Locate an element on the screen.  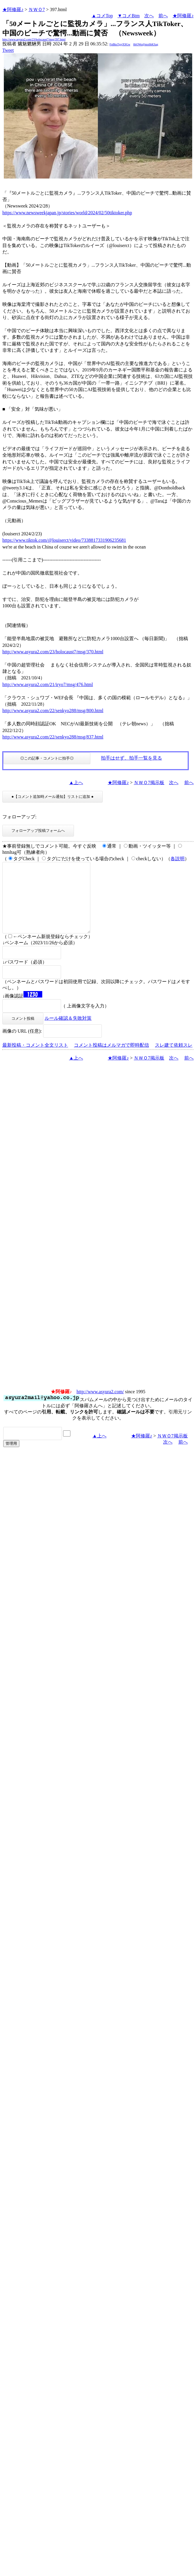
スレ建て依頼スレ is located at coordinates (173, 1059).